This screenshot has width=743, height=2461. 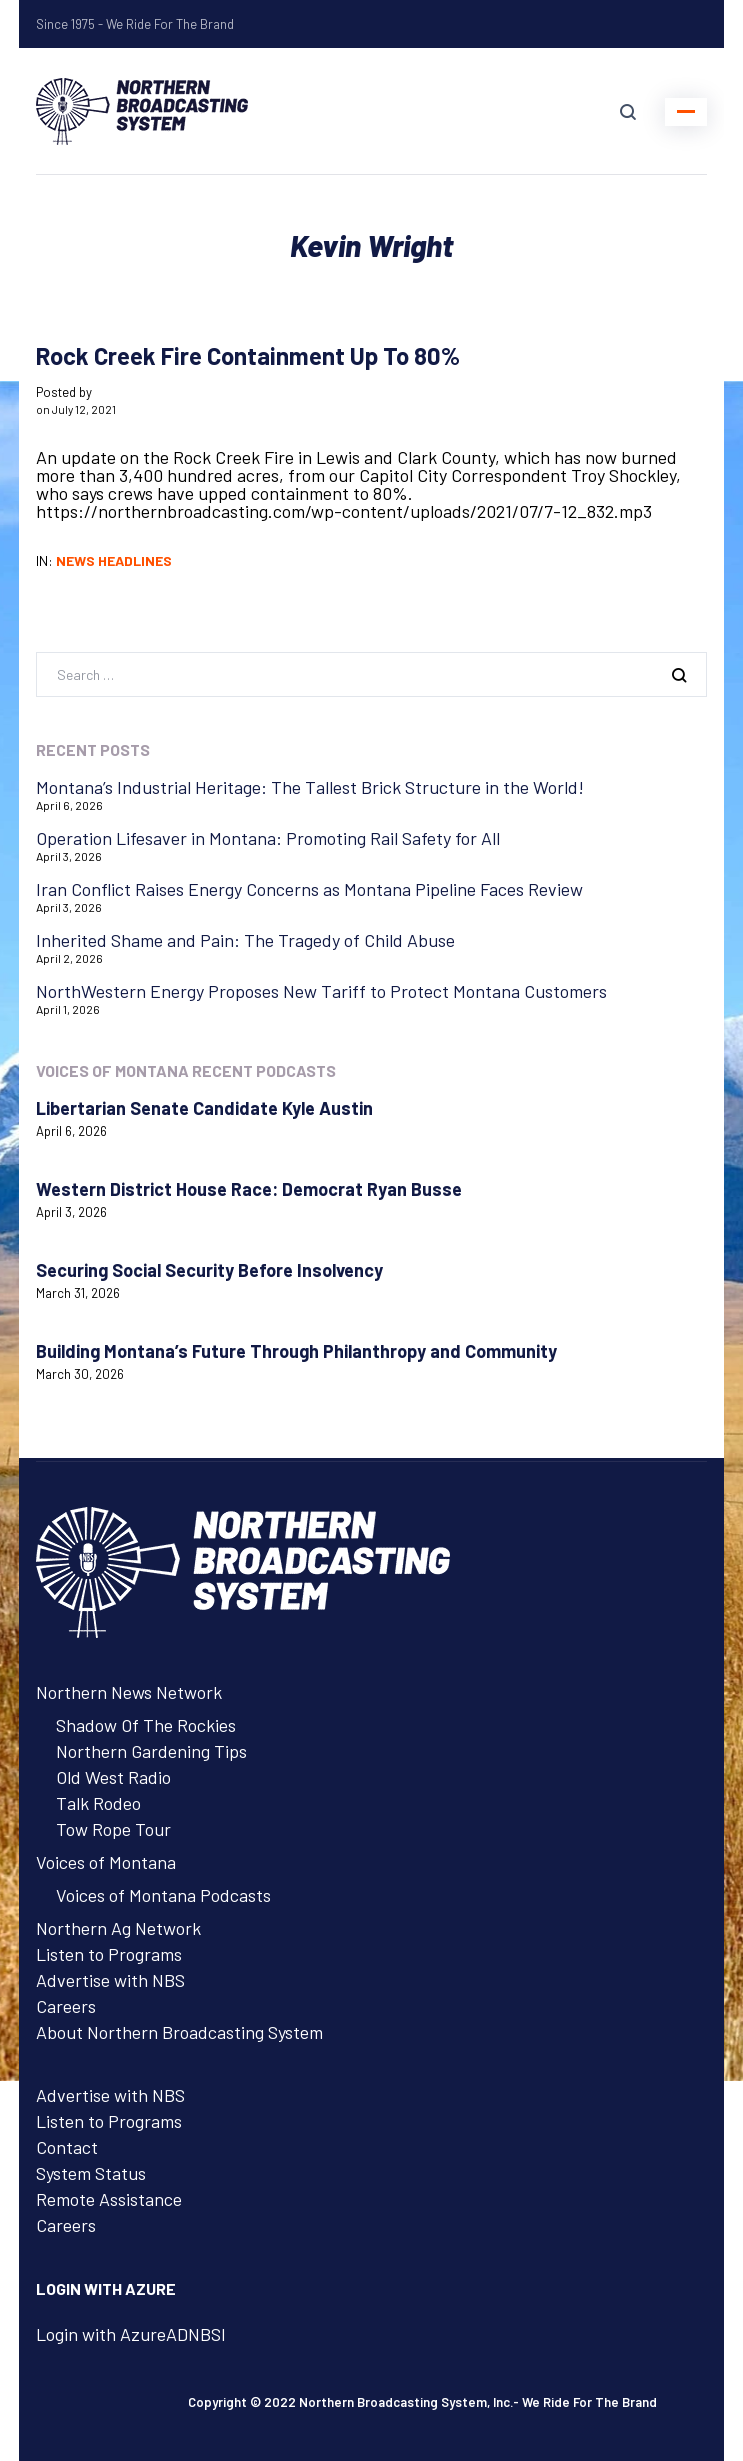 What do you see at coordinates (146, 1725) in the screenshot?
I see `Shadow Of The Rockies` at bounding box center [146, 1725].